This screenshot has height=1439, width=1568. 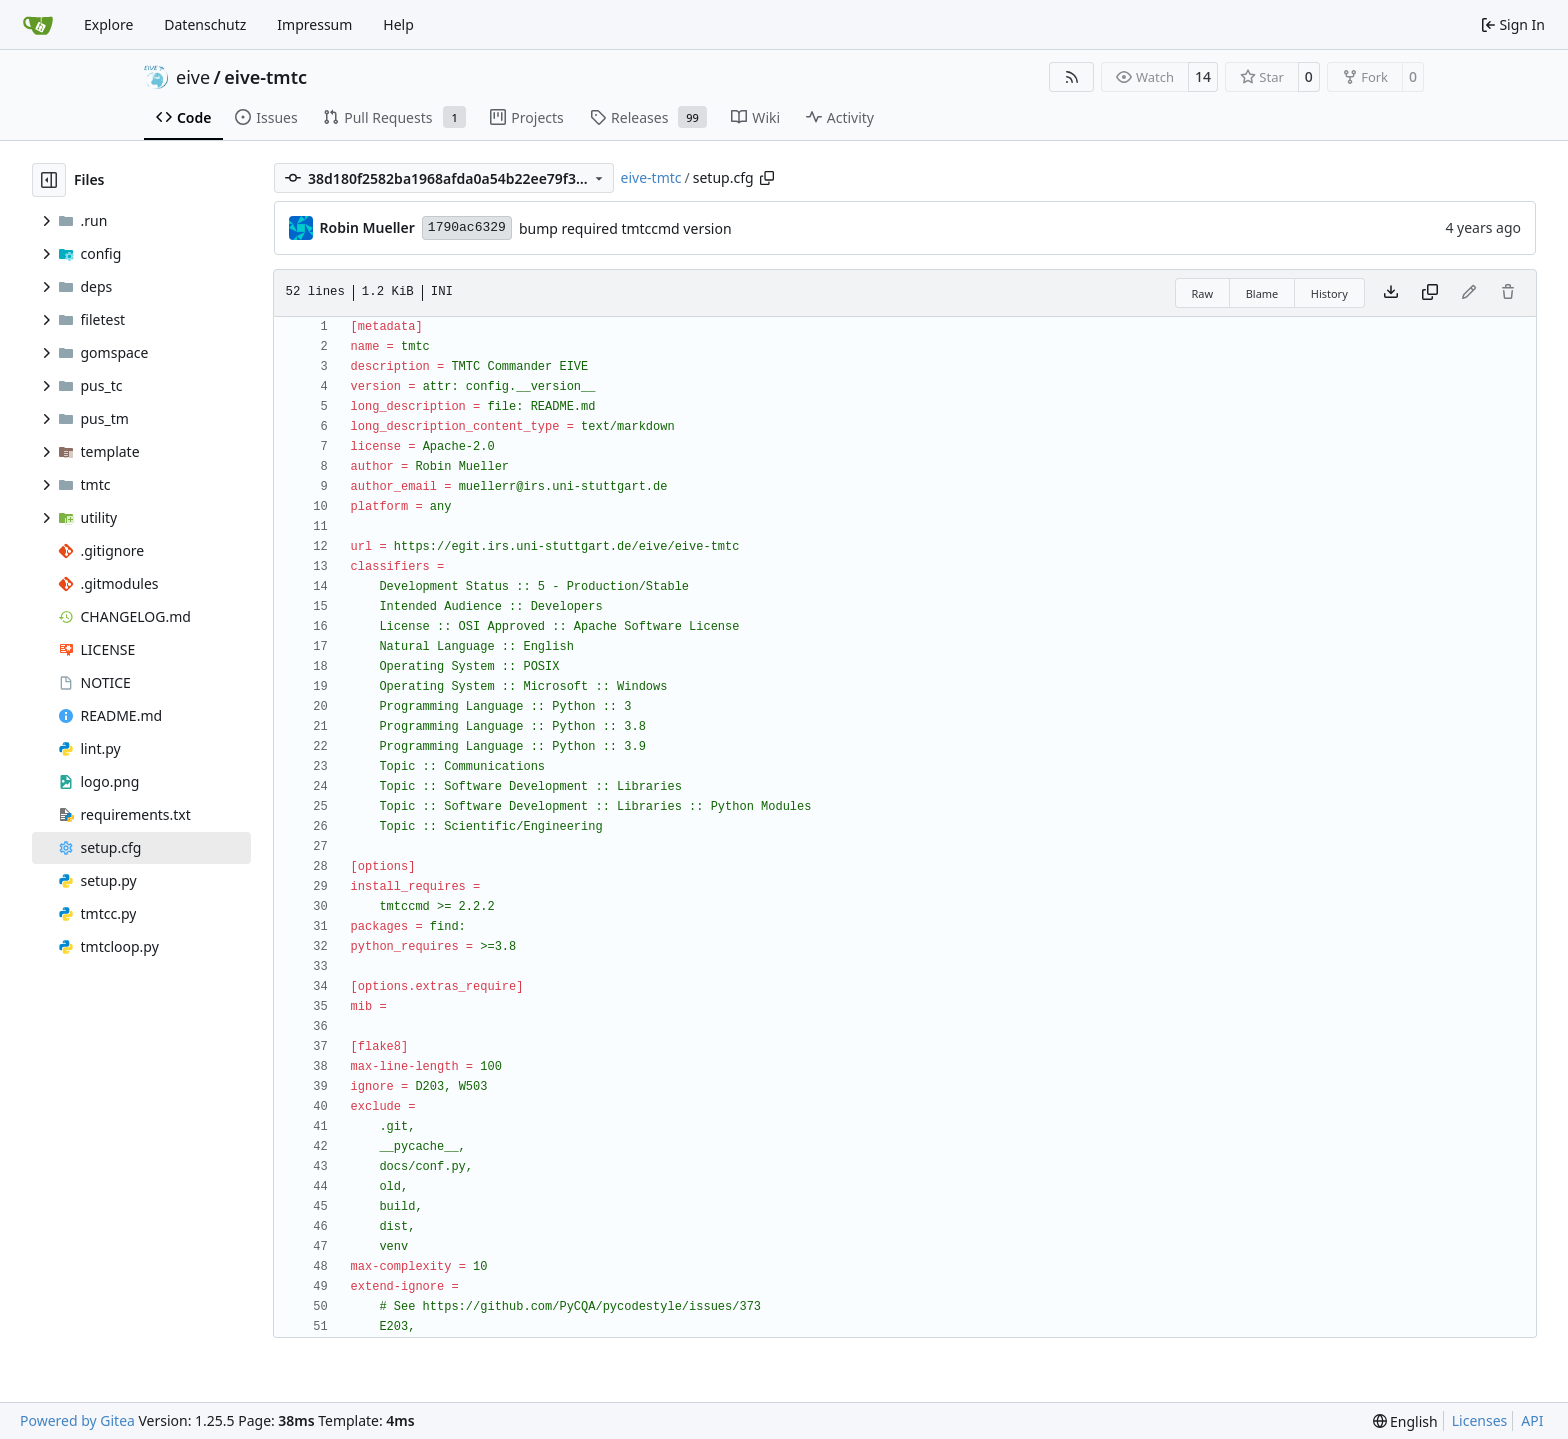 What do you see at coordinates (398, 24) in the screenshot?
I see `Help` at bounding box center [398, 24].